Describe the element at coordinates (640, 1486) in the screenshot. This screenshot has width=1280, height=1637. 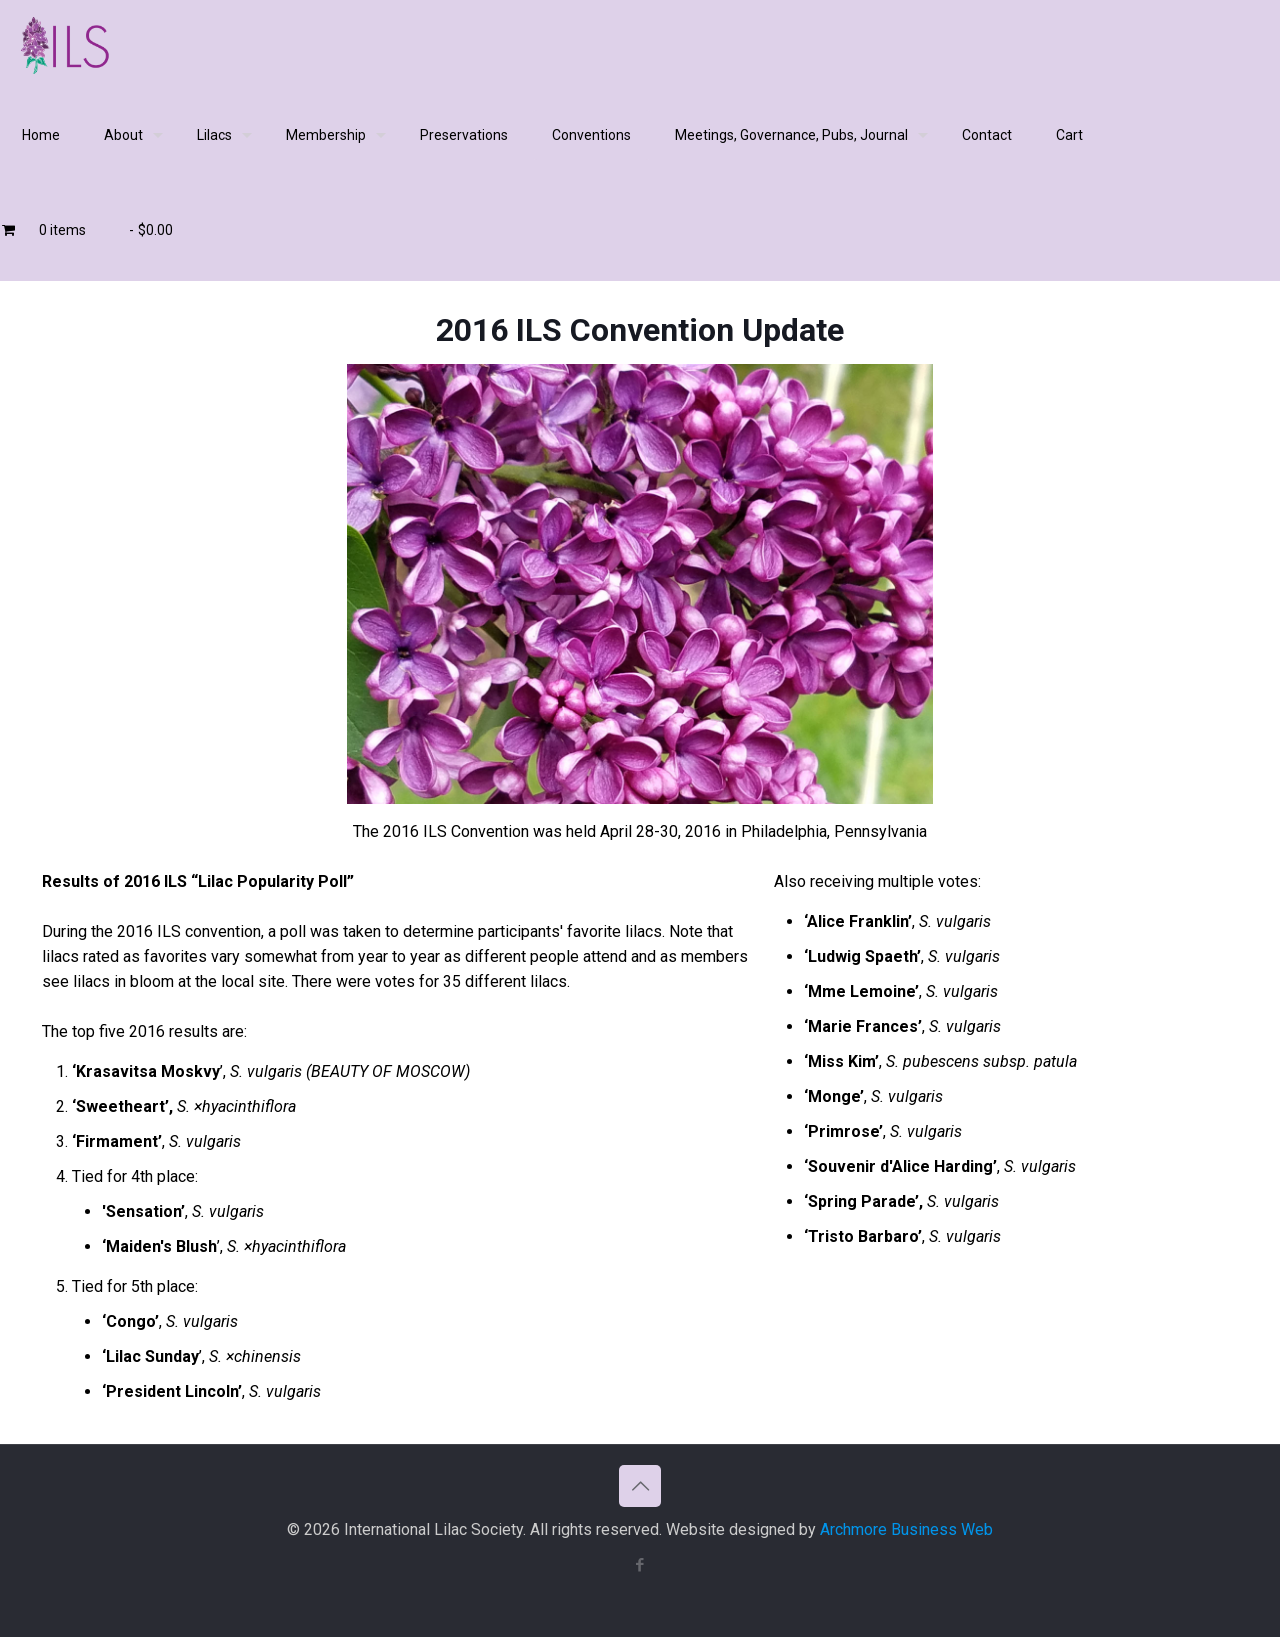
I see `[Back to top icon]` at that location.